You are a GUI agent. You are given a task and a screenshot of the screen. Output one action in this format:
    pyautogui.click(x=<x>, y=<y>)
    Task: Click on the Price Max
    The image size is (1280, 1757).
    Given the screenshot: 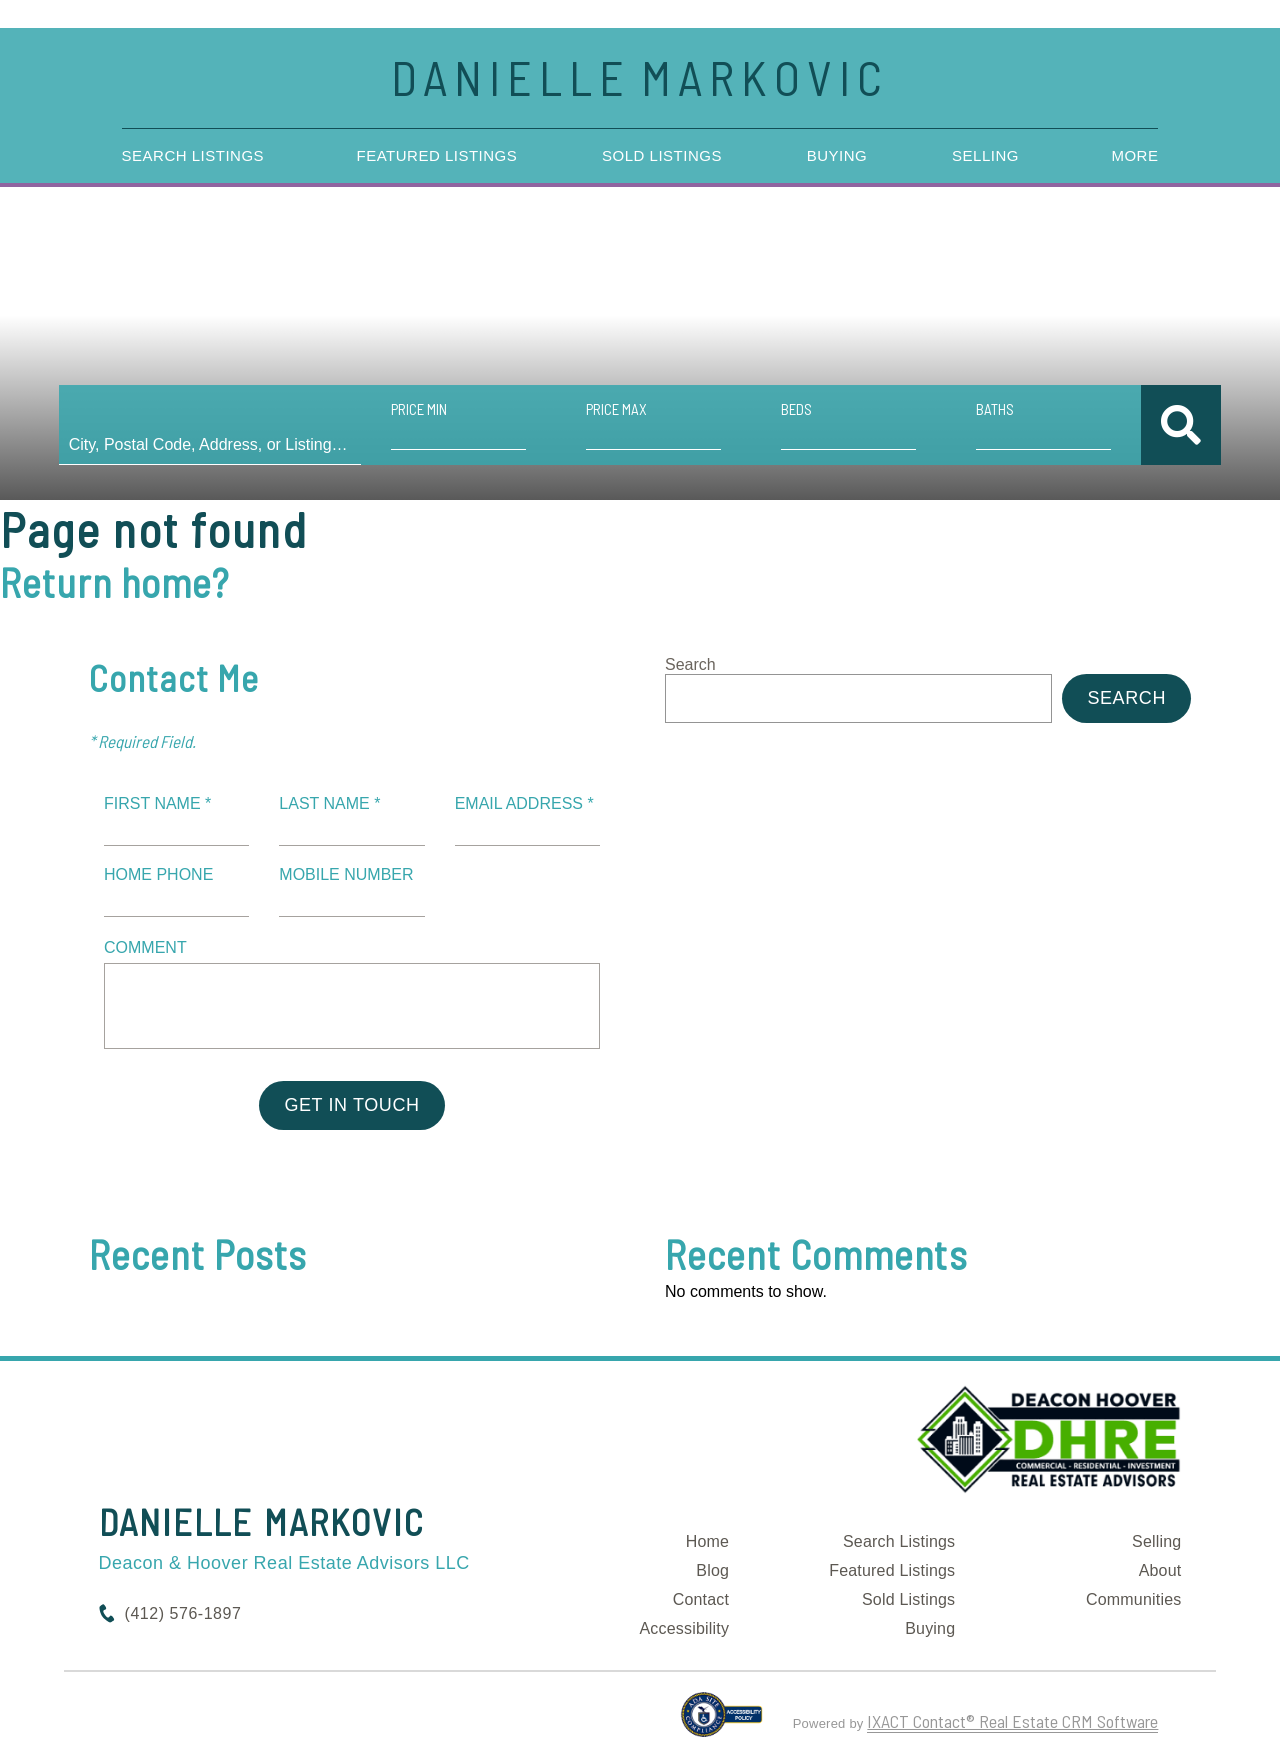 What is the action you would take?
    pyautogui.click(x=616, y=409)
    